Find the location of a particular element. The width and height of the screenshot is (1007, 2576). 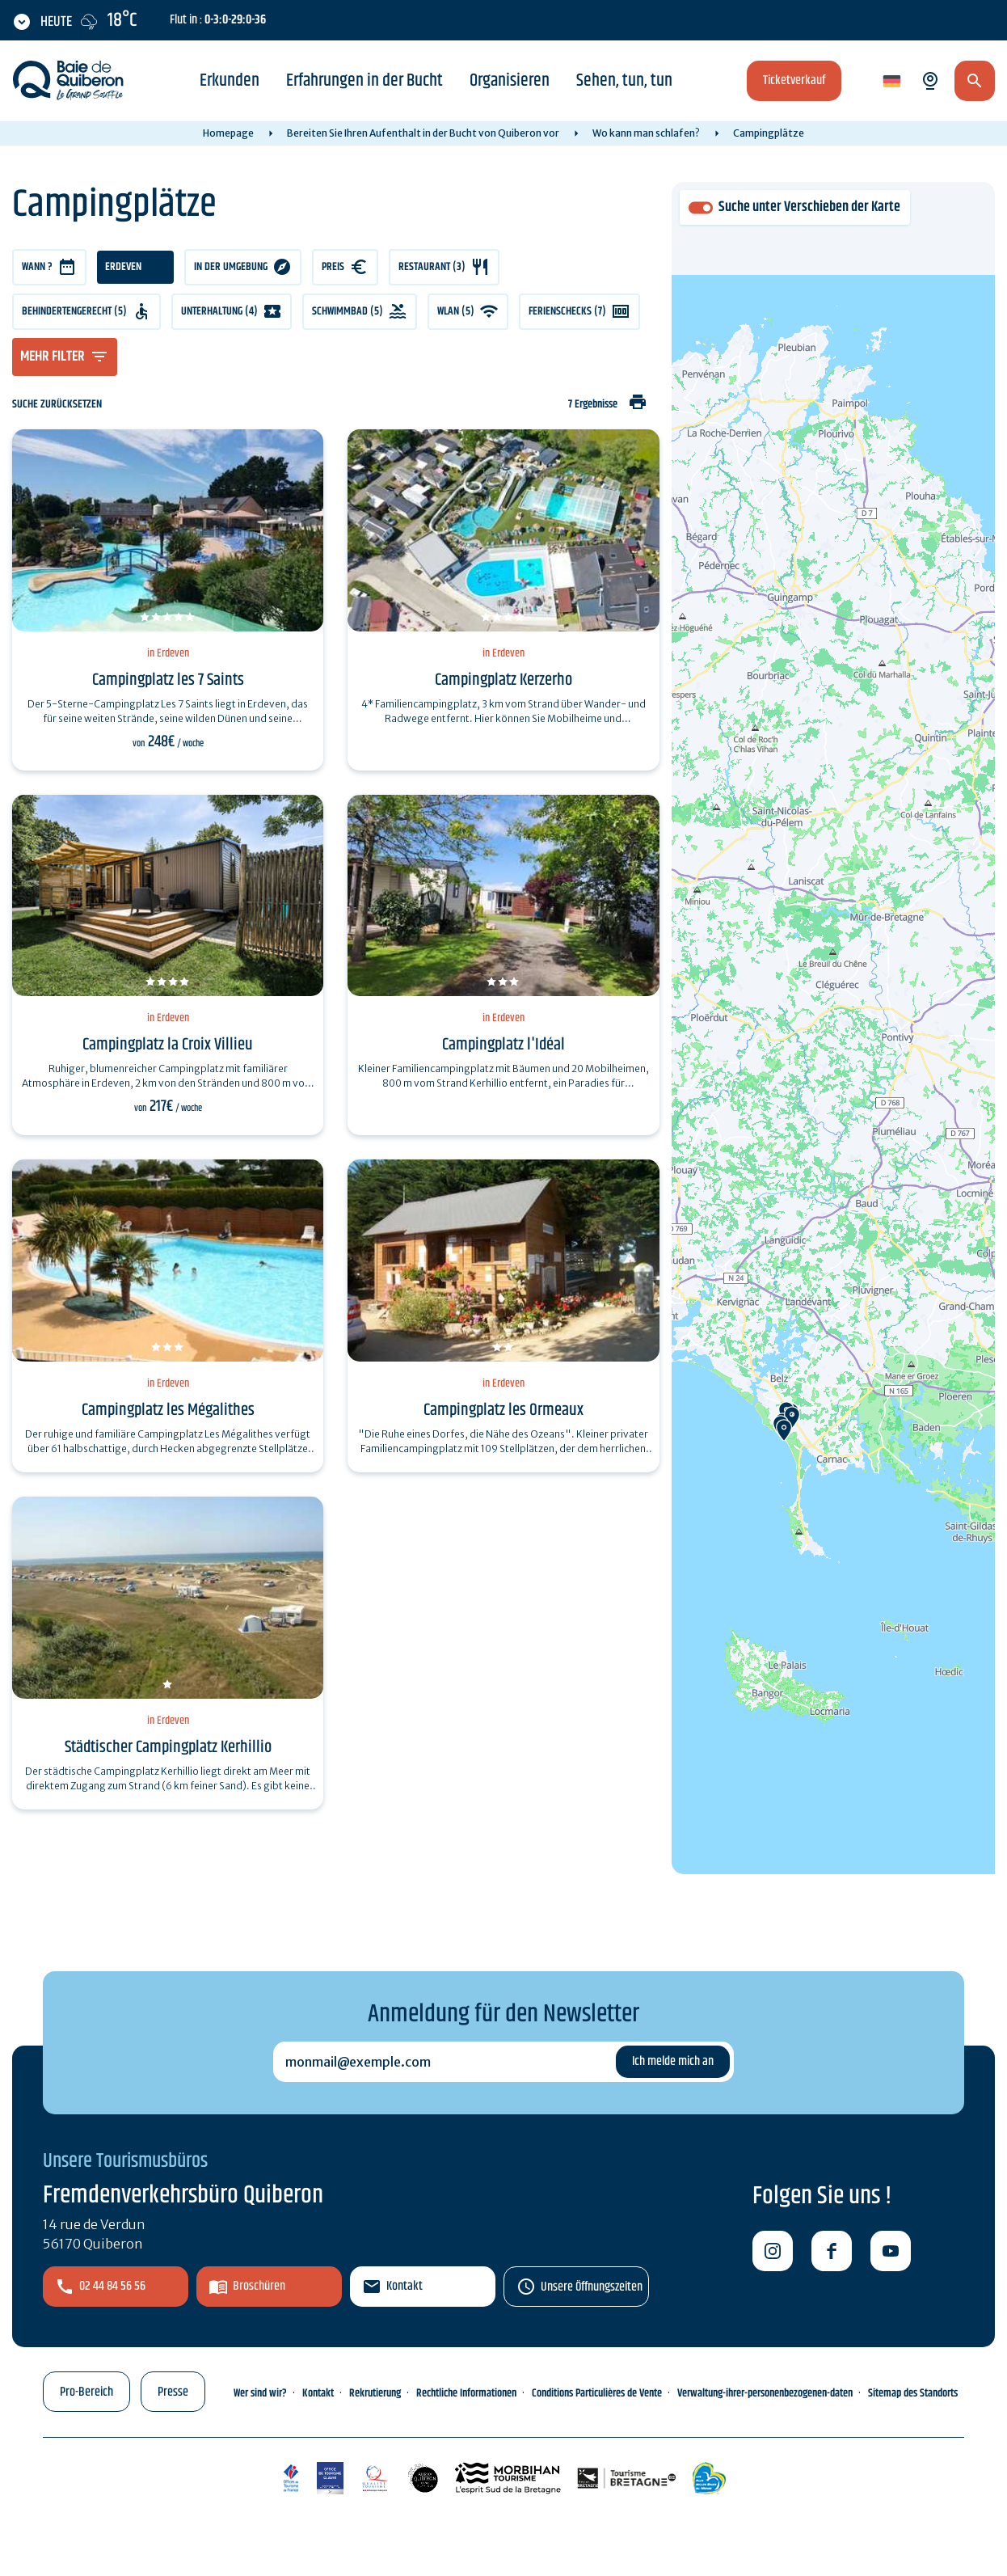

Erfahrungen in der Bucht is located at coordinates (364, 81).